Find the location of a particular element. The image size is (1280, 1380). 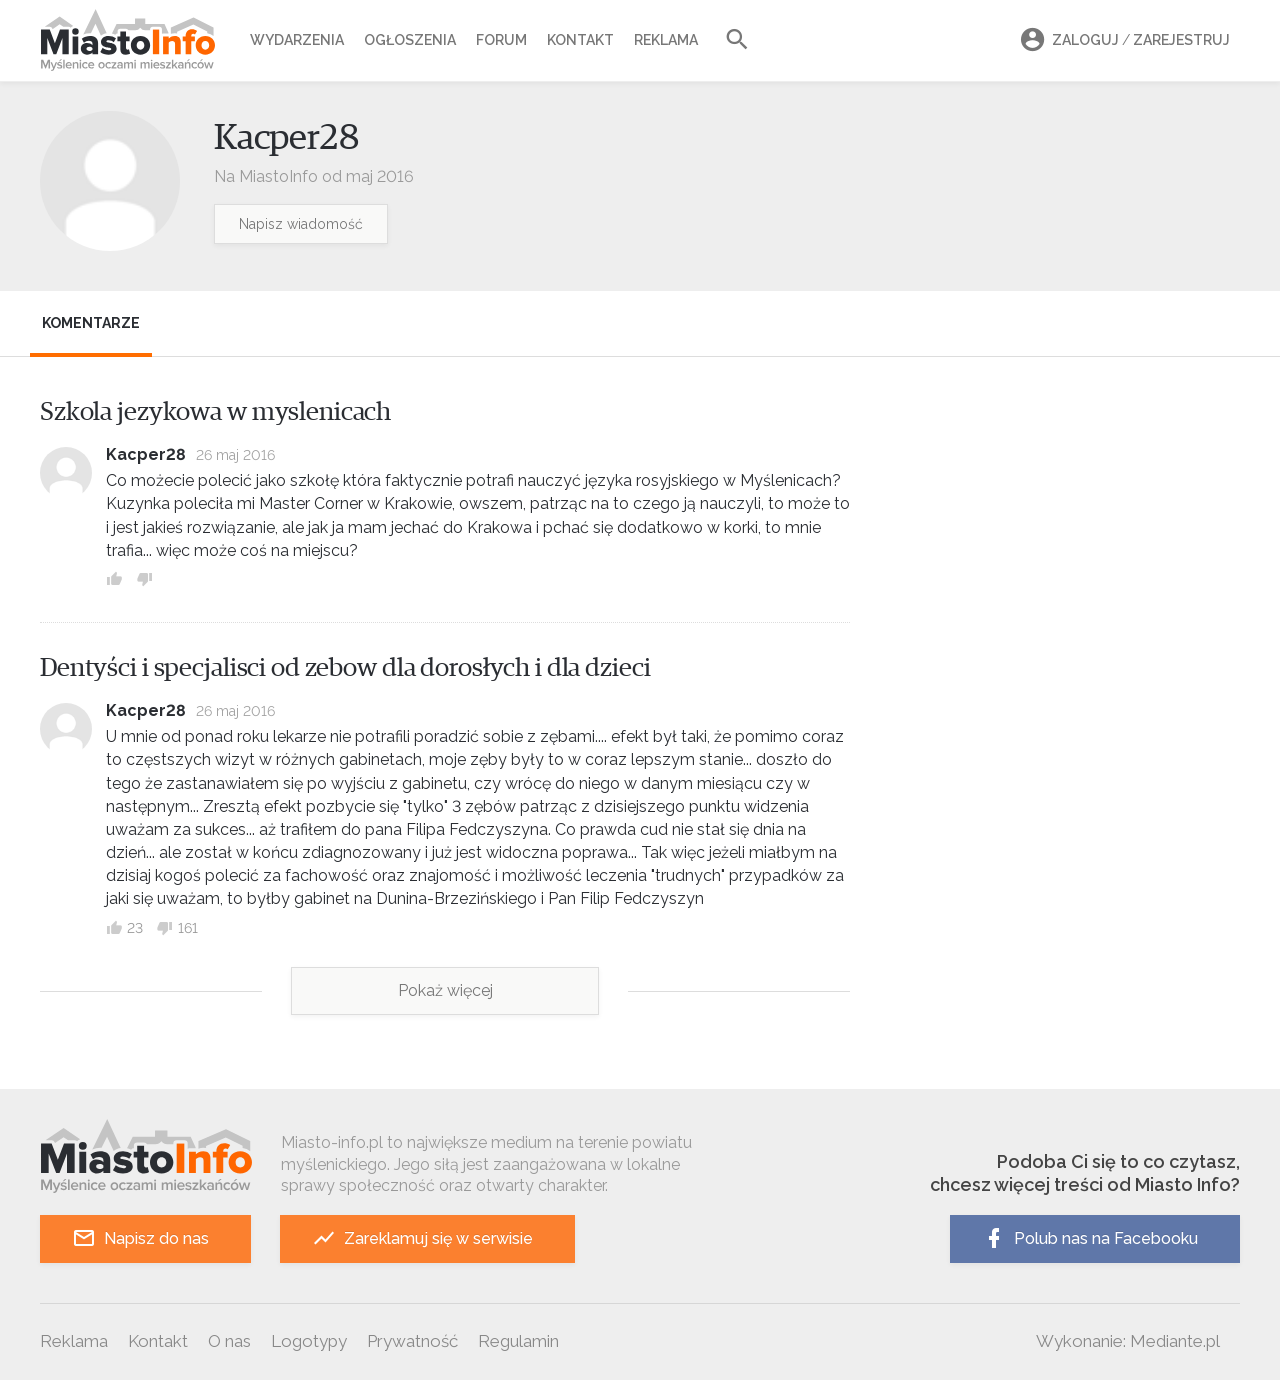

Wykonanie: Mediante.pl is located at coordinates (1128, 1341).